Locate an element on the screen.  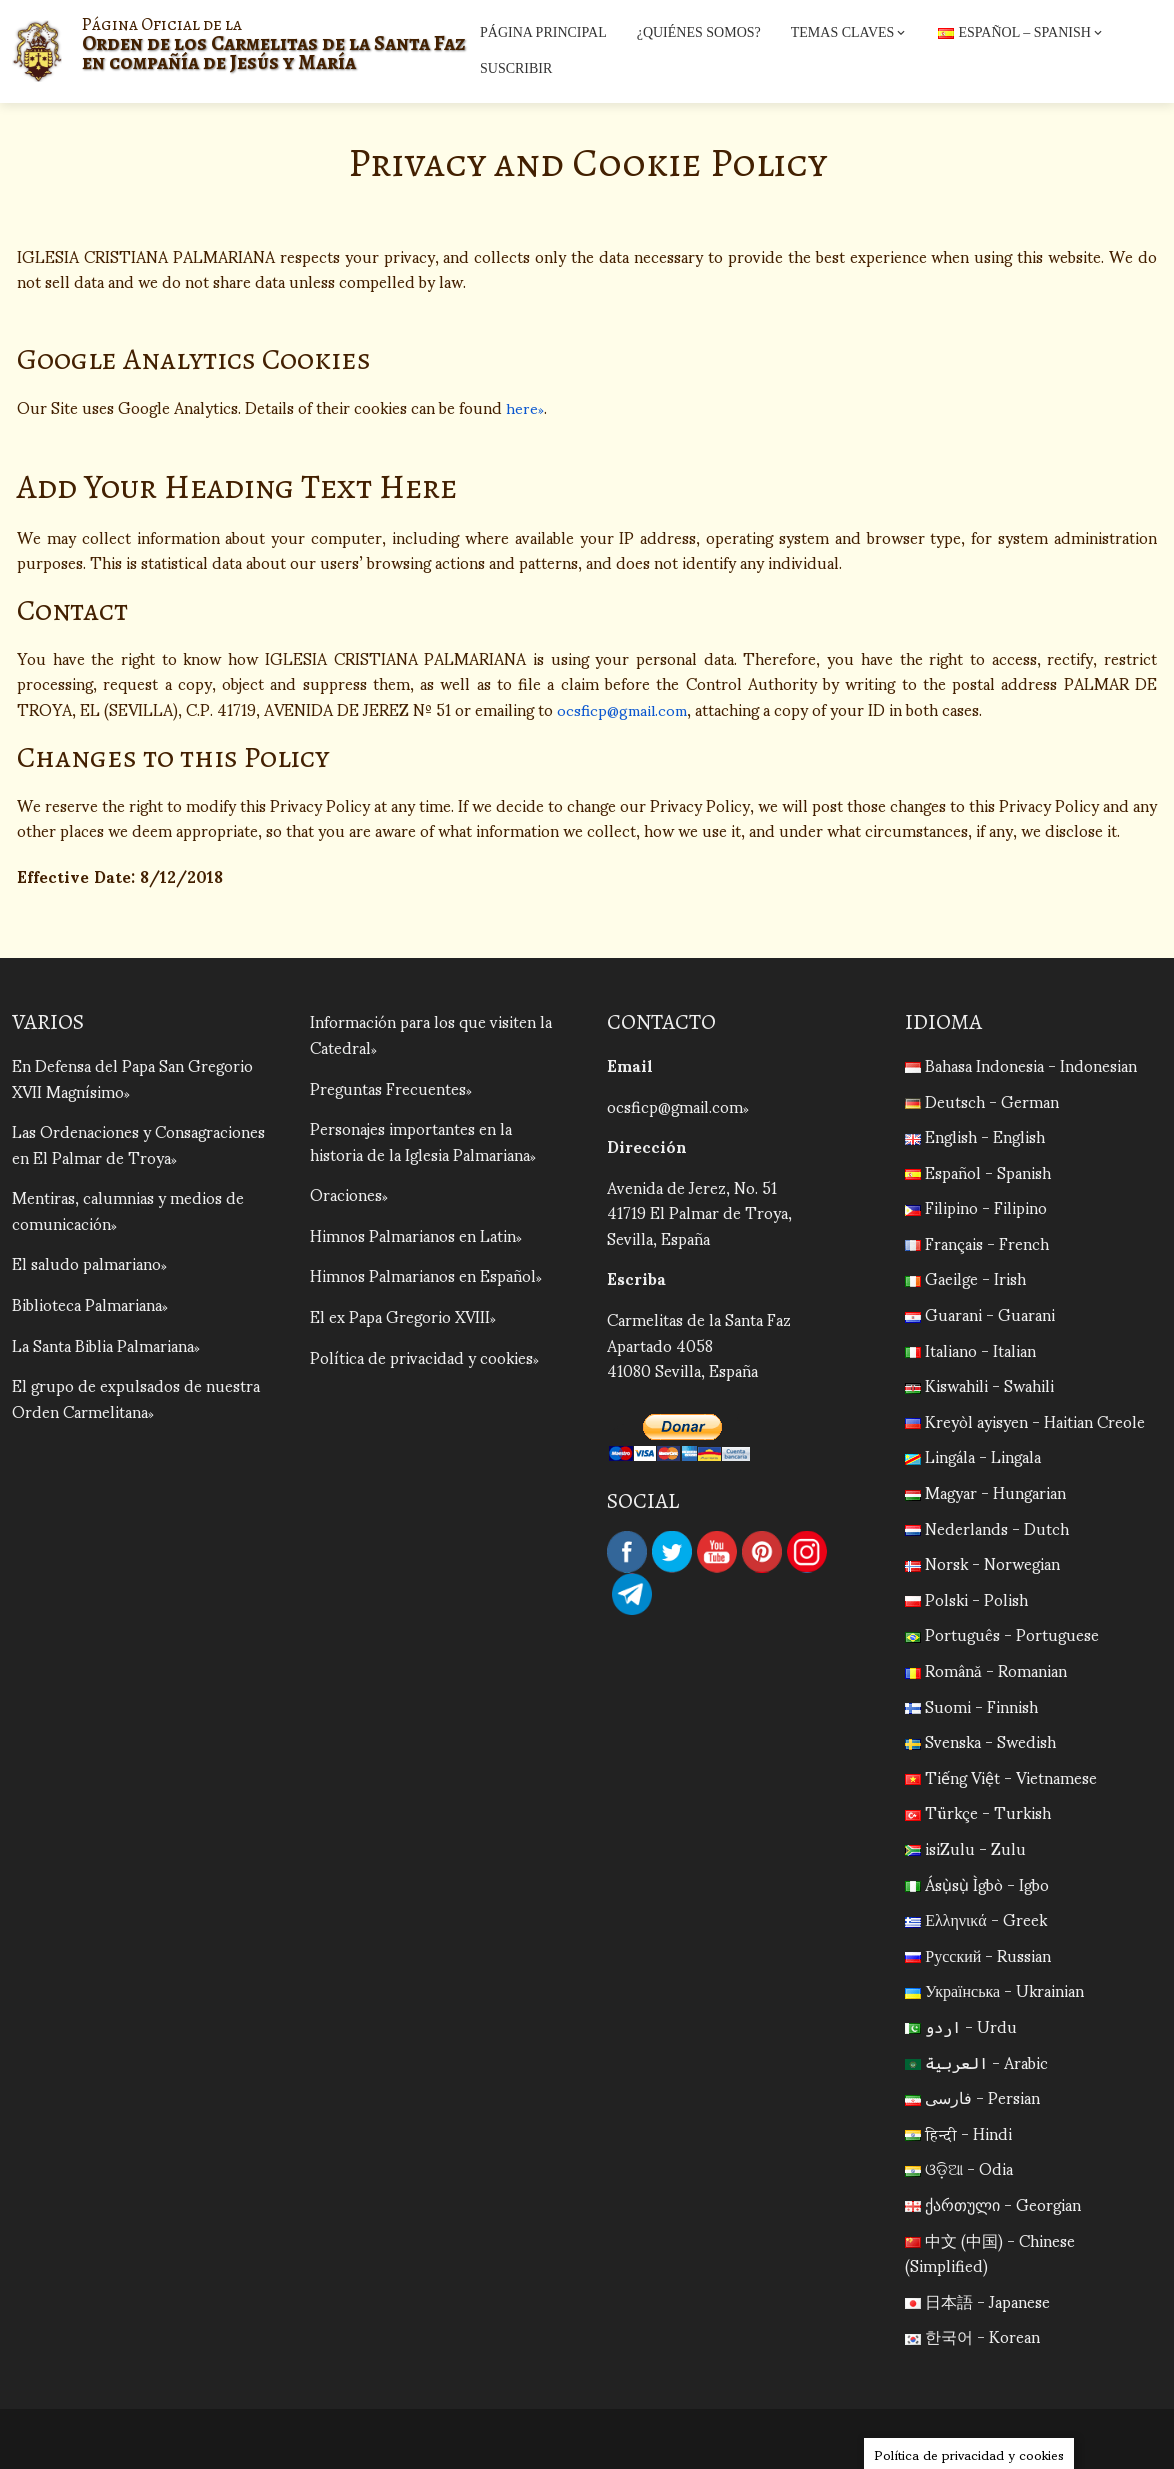
¿Quiénes Somos? is located at coordinates (699, 32).